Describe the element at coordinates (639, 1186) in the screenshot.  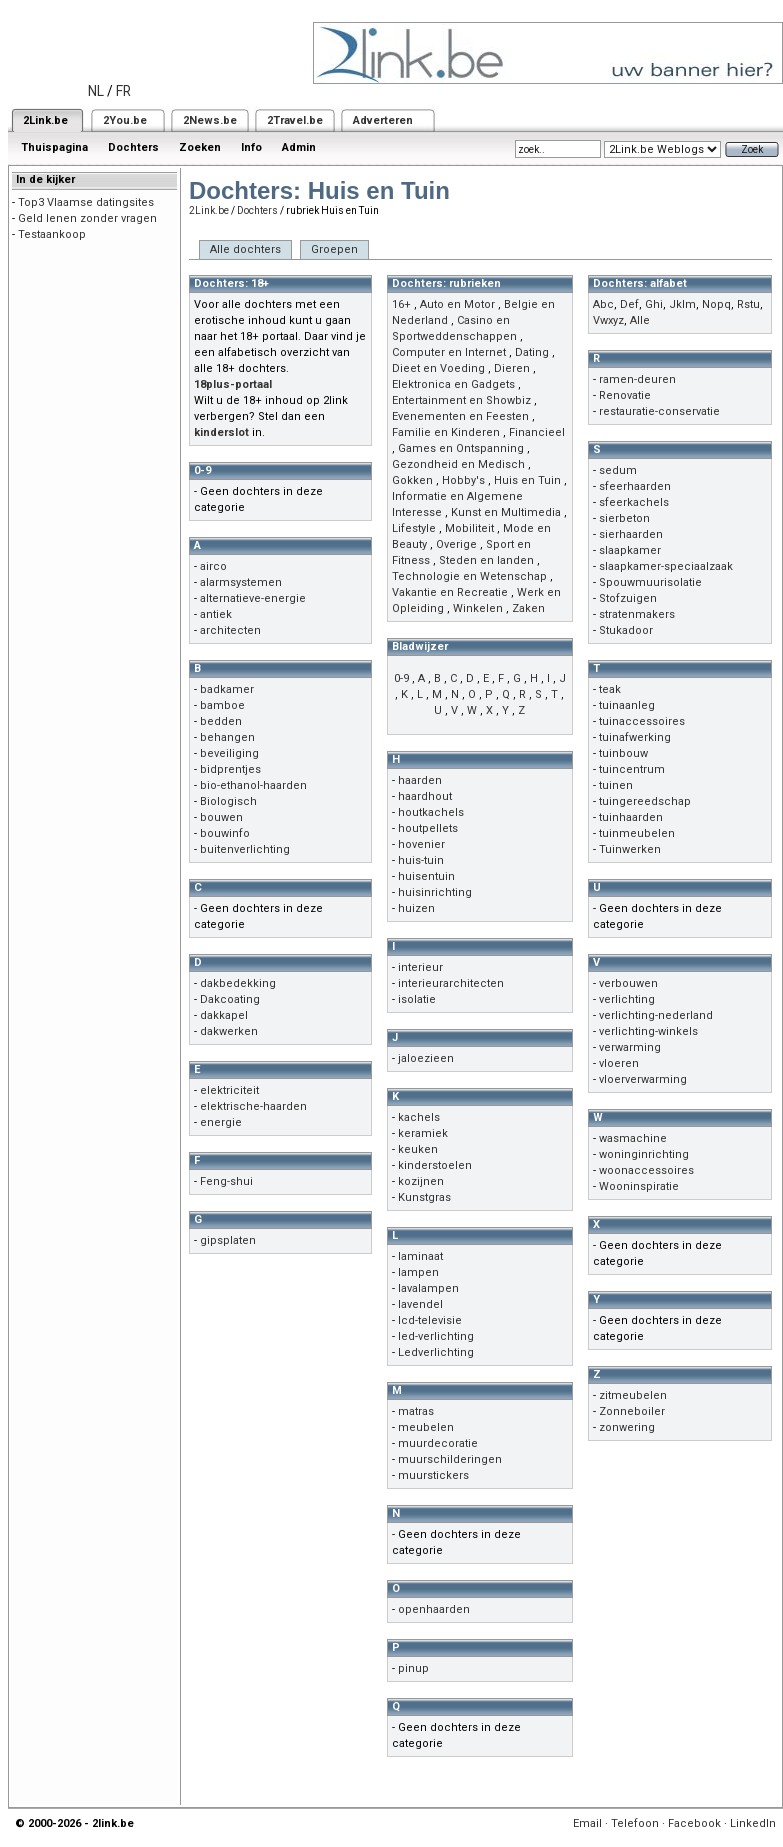
I see `Wooninspiratie` at that location.